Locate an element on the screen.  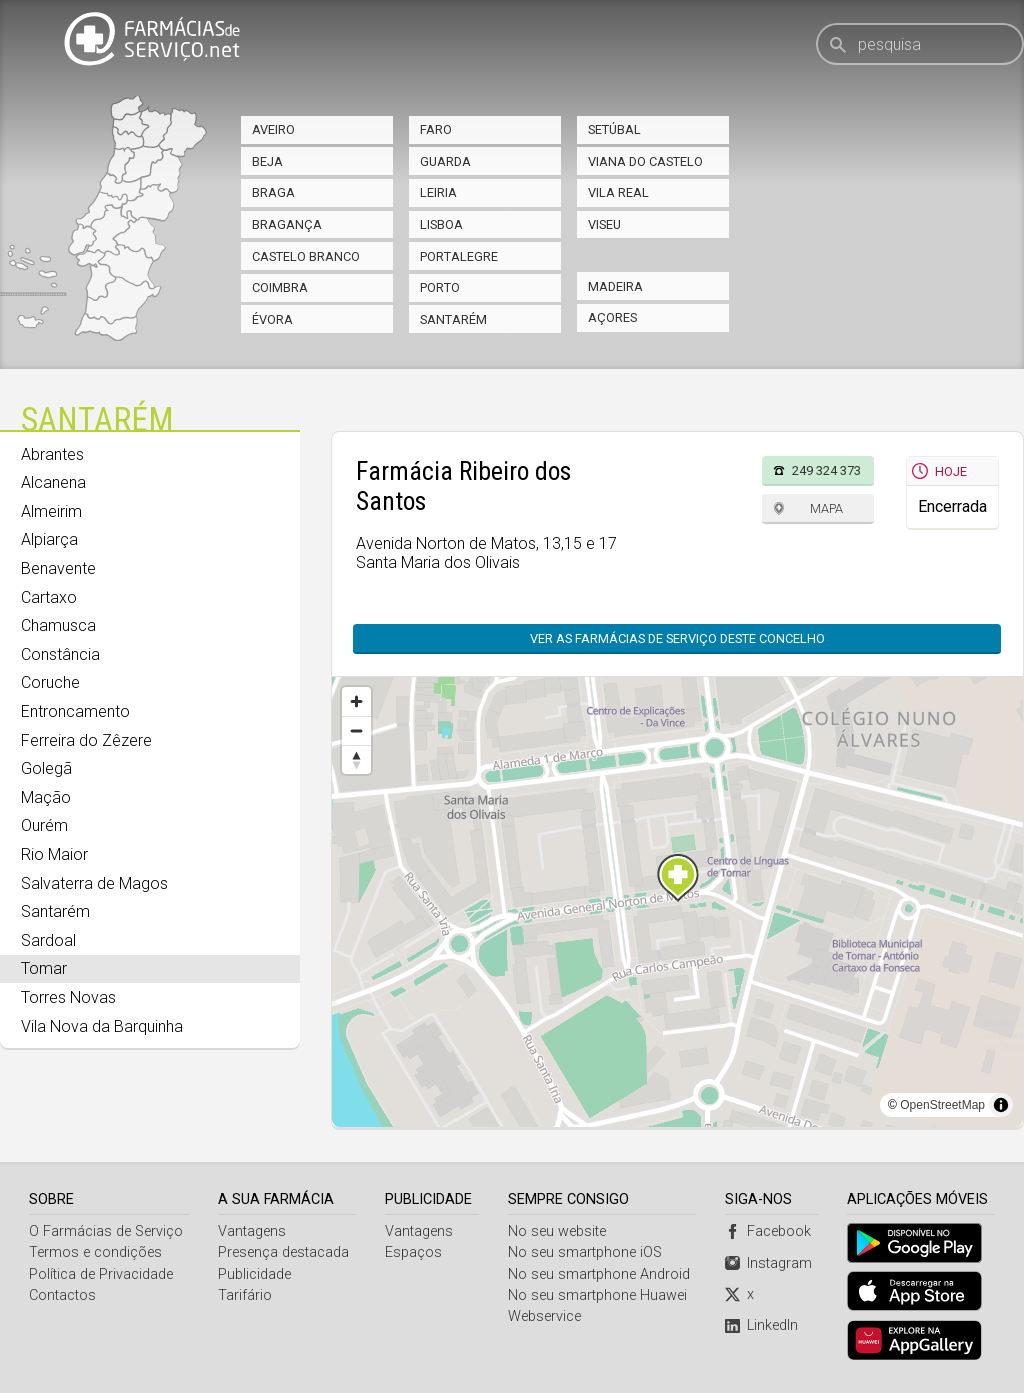
Termos e condições is located at coordinates (95, 1253).